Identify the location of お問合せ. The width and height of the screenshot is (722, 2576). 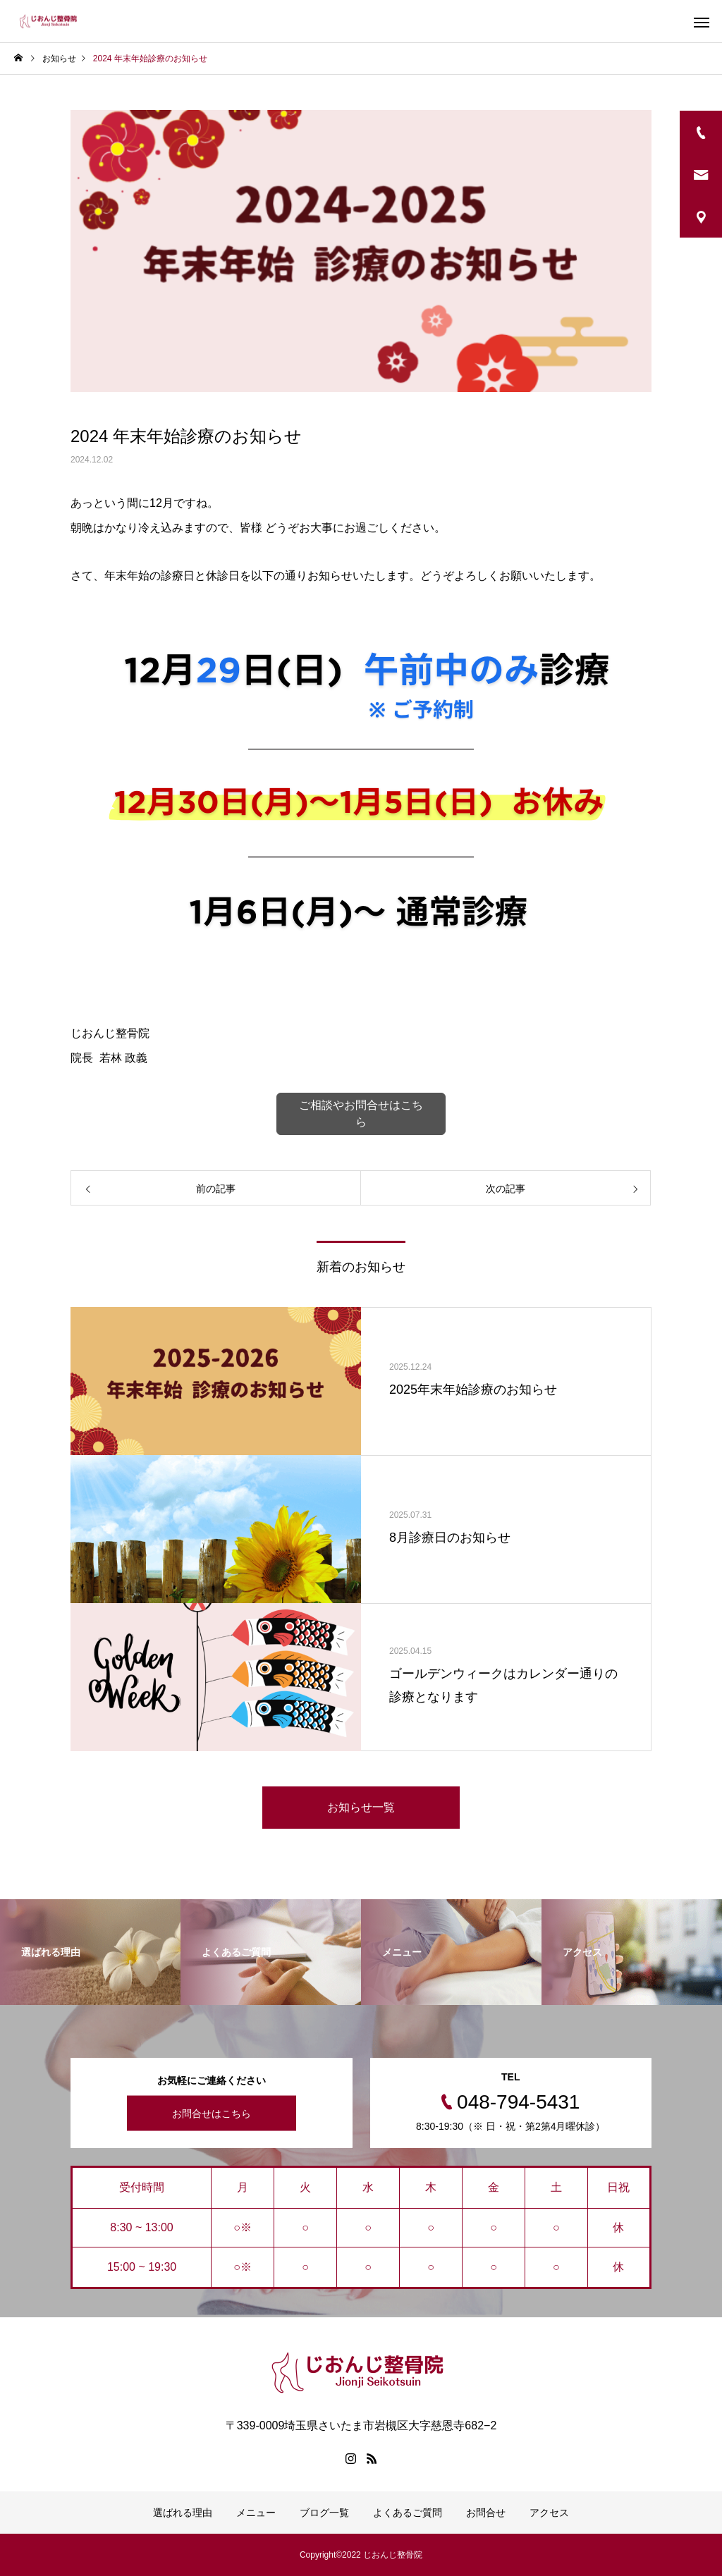
(486, 2512).